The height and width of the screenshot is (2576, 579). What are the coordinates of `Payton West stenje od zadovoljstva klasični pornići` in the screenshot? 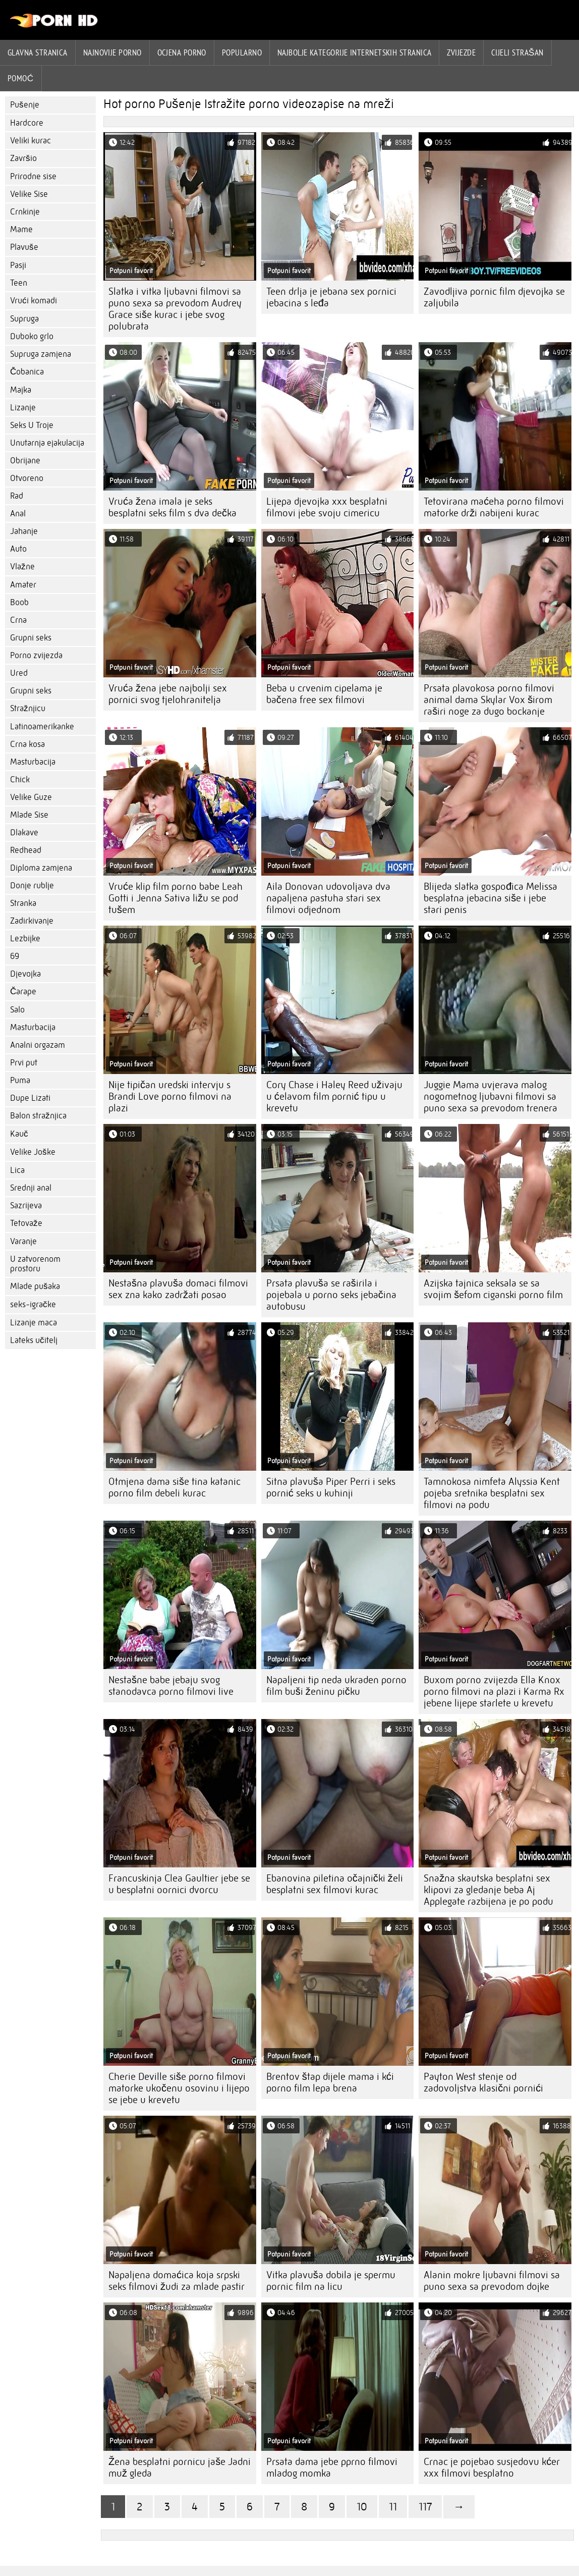 It's located at (483, 2082).